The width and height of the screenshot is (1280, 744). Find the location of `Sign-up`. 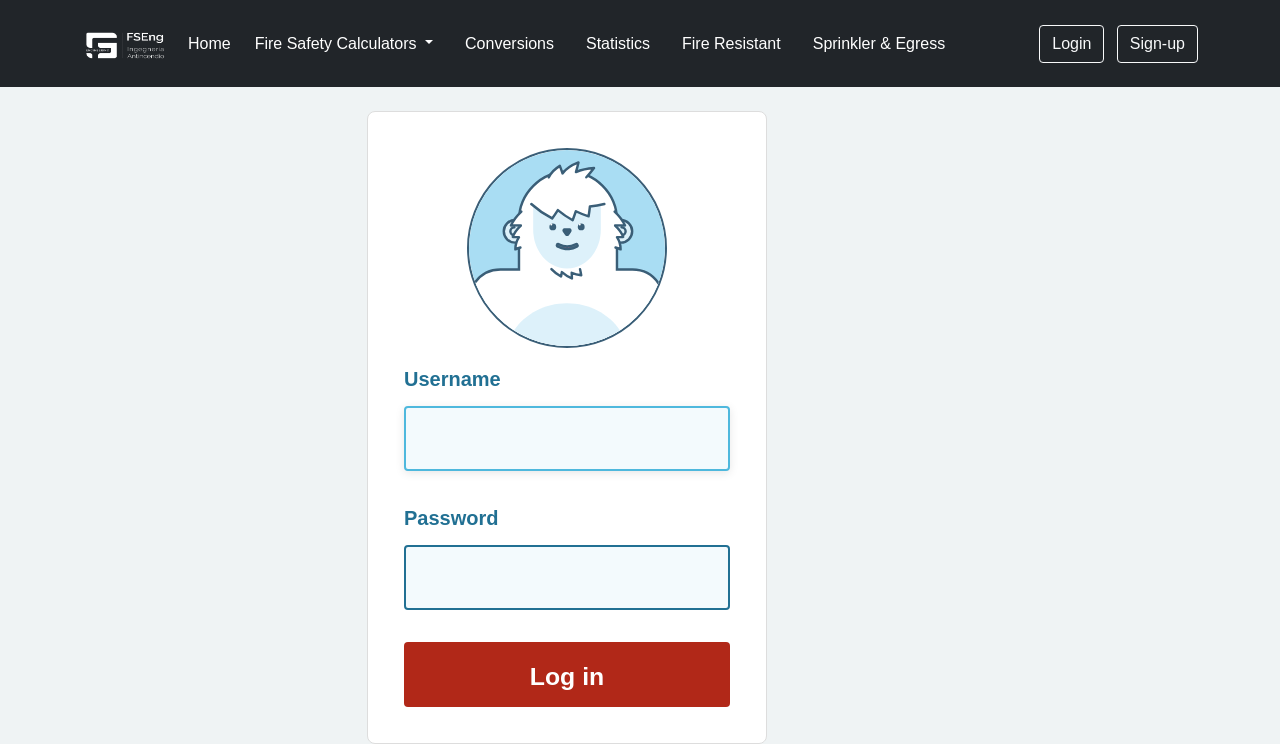

Sign-up is located at coordinates (1157, 43).